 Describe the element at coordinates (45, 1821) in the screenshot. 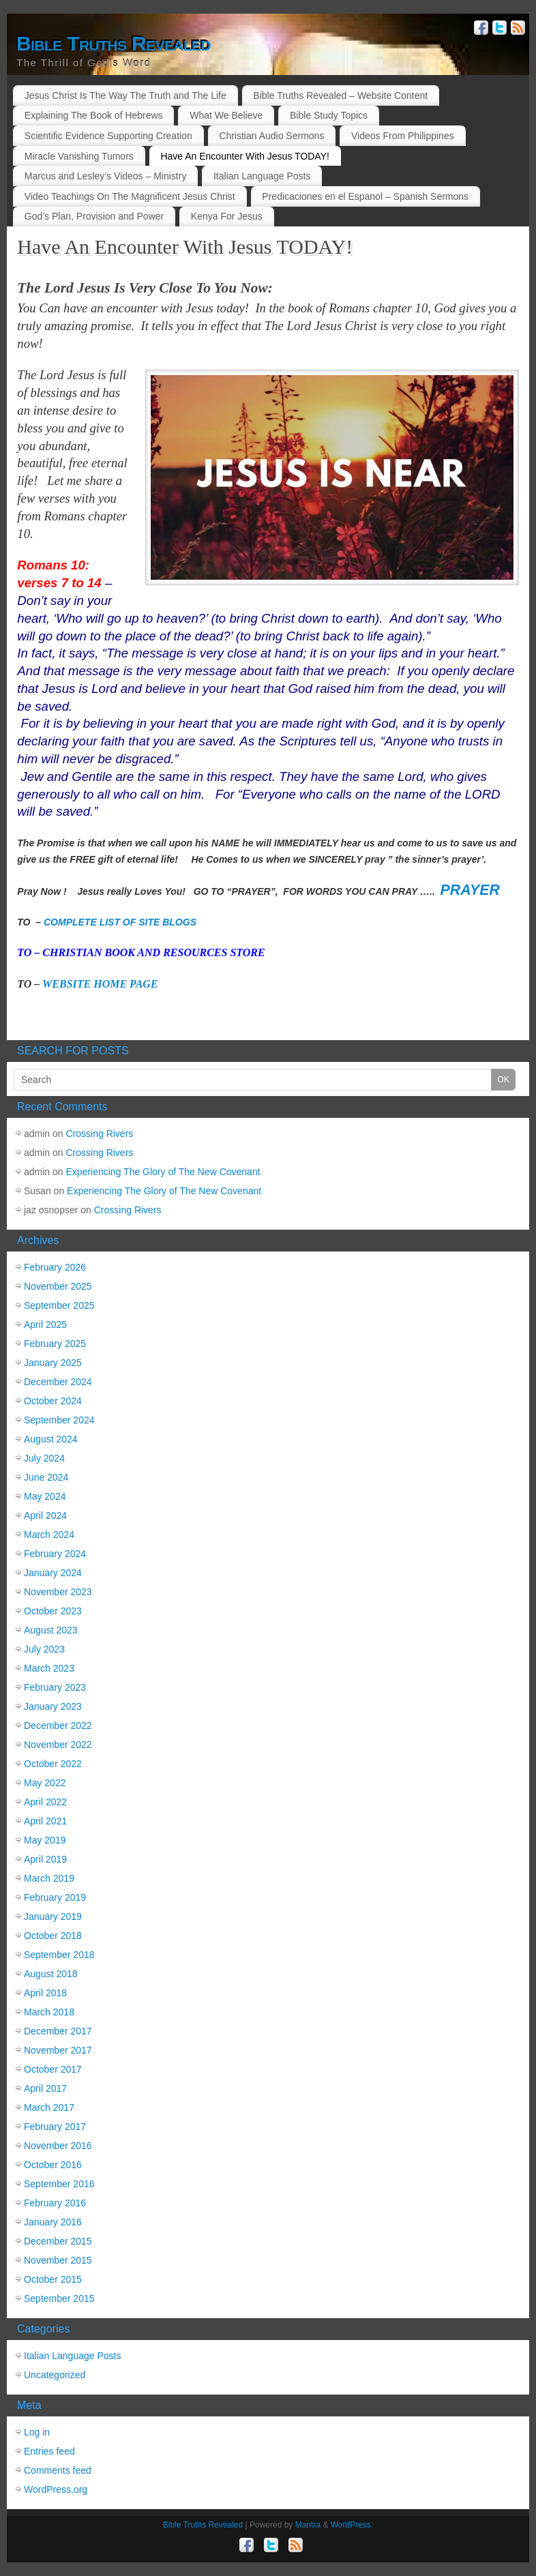

I see `April 2021` at that location.